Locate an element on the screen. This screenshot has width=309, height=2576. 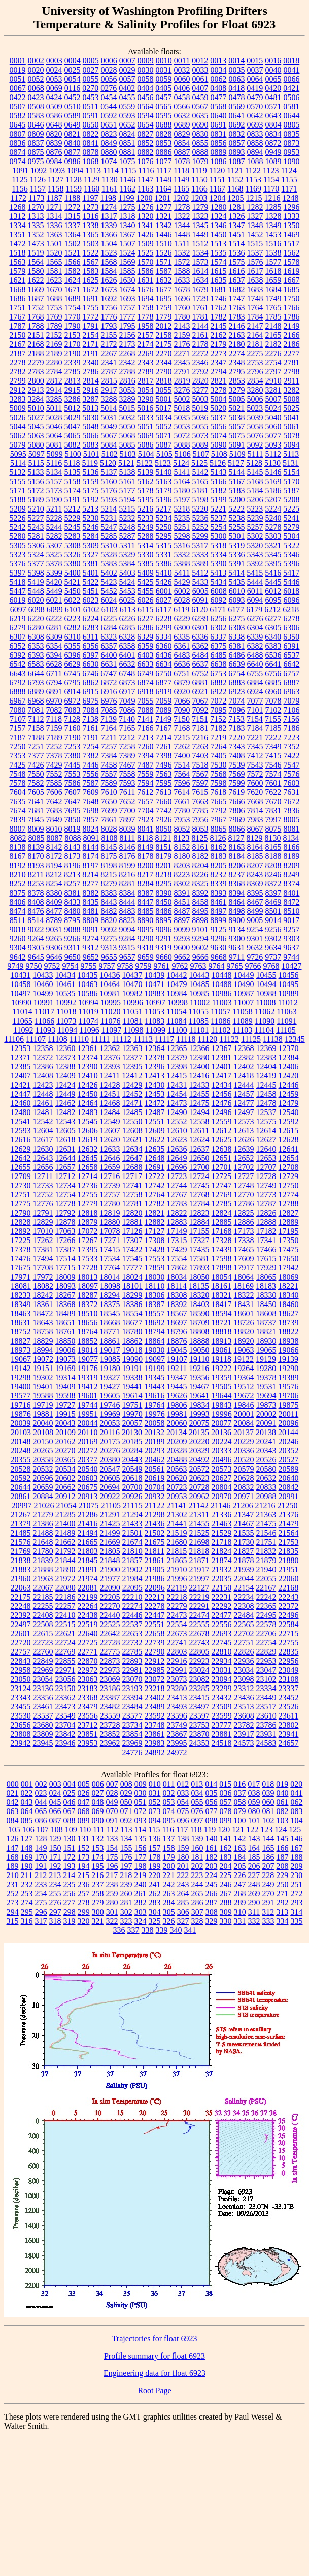
17173 is located at coordinates (244, 1231).